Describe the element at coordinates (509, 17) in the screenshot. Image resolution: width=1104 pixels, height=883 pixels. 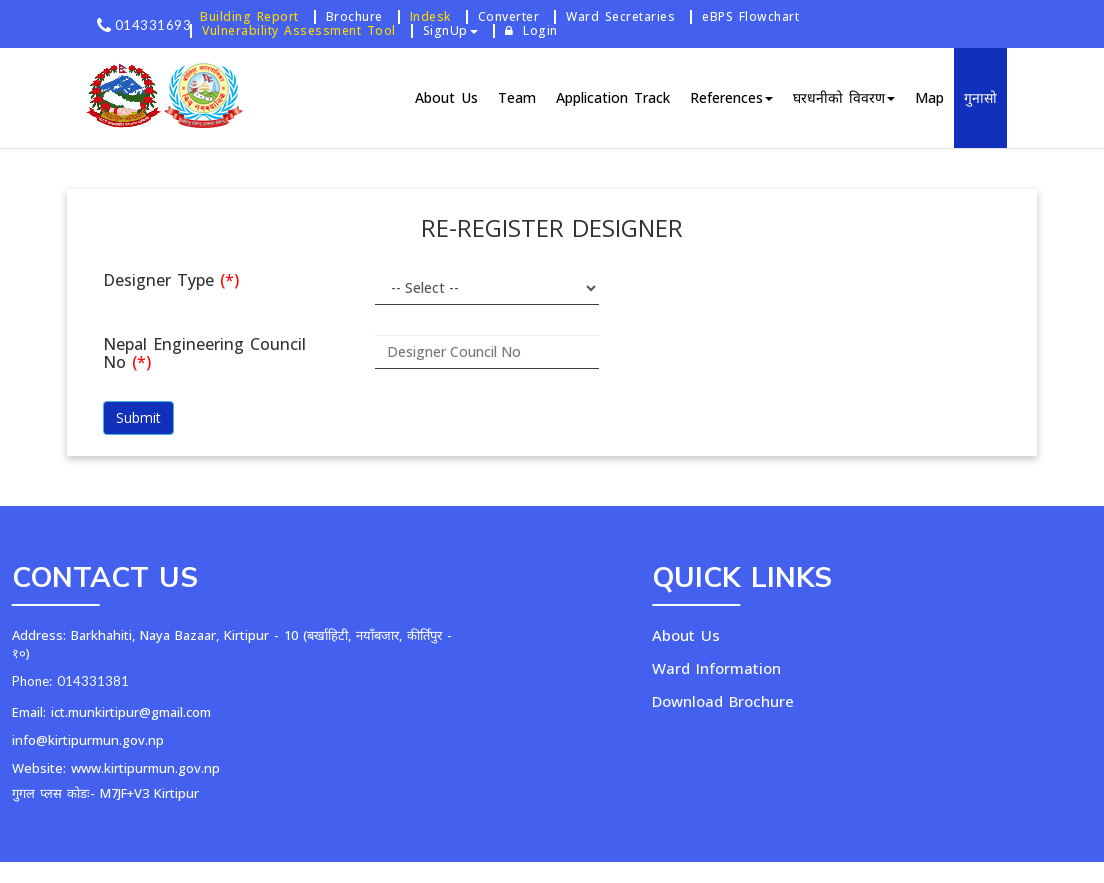
I see `Converter` at that location.